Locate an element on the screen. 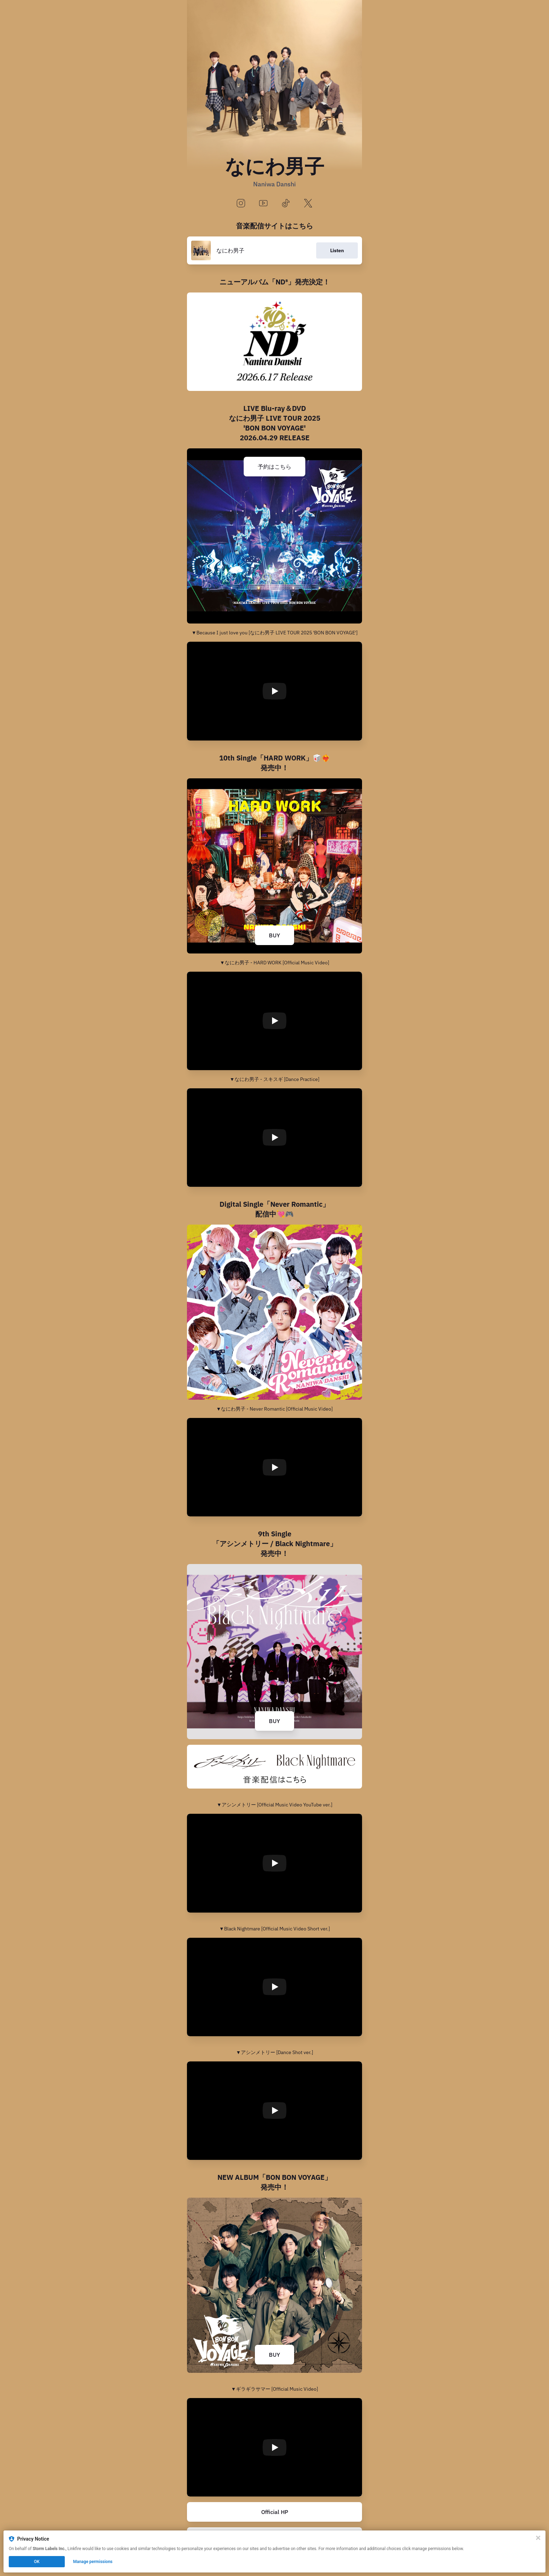  [https://www.storm-labels.co.jp/s/js/discography/LCCA-6284] is located at coordinates (274, 341).